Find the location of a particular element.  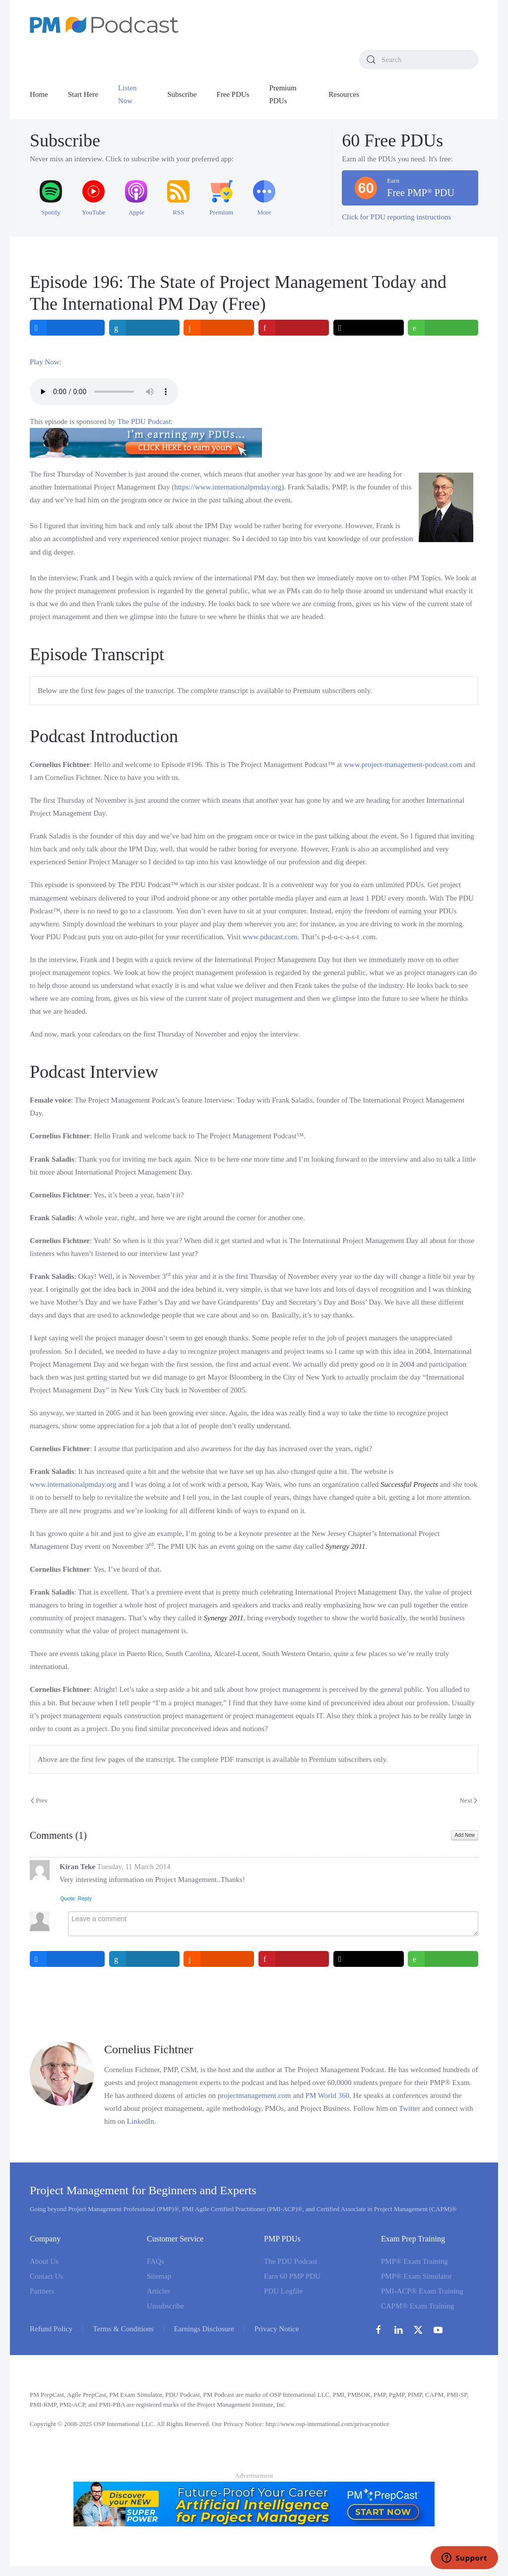

www.pducast.com is located at coordinates (270, 937).